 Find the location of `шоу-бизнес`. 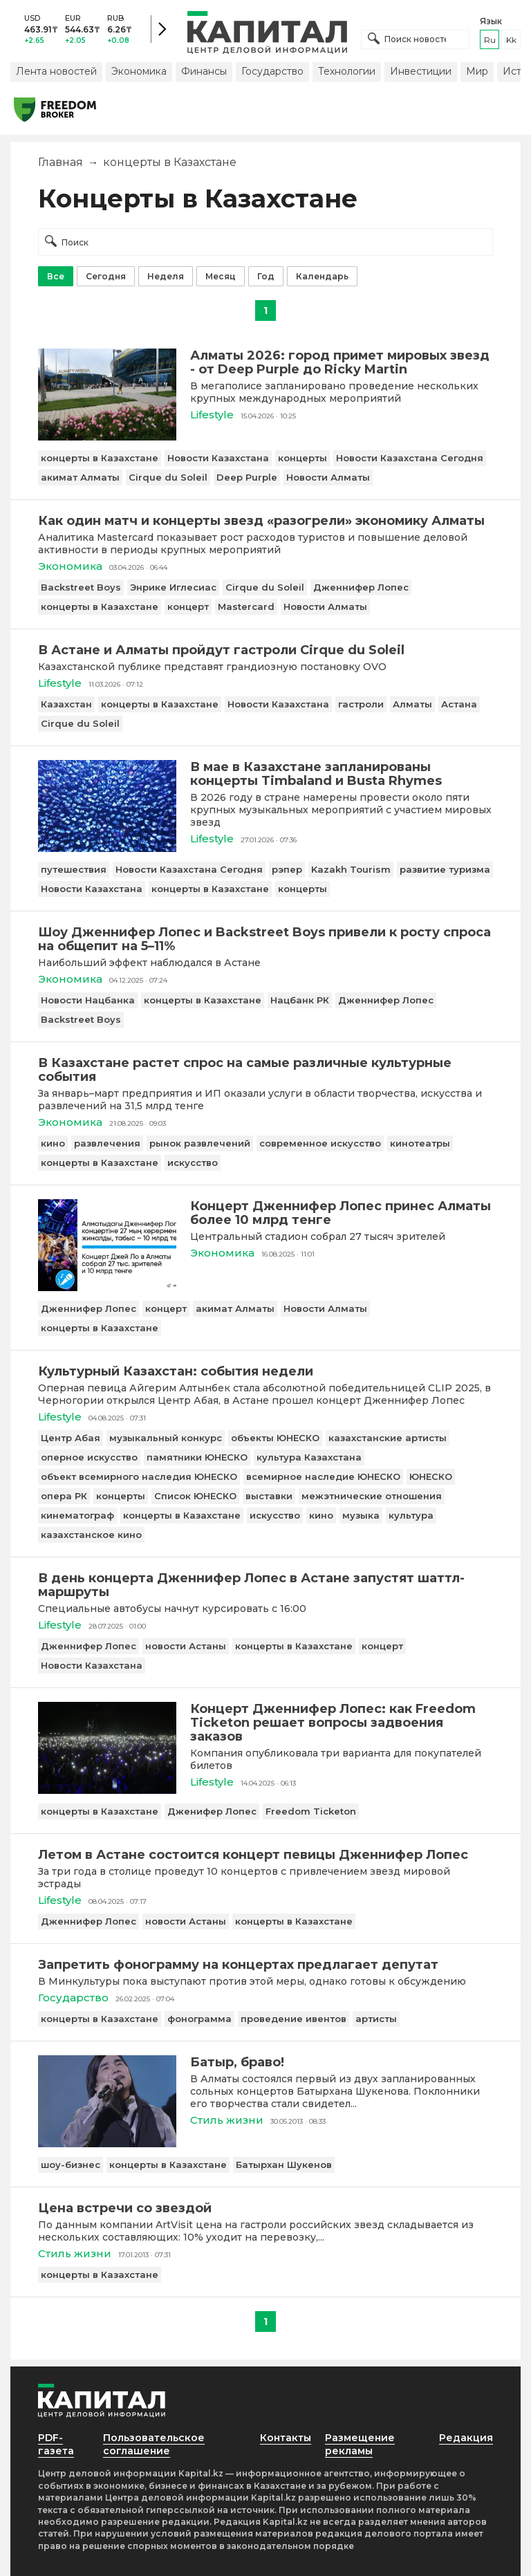

шоу-бизнес is located at coordinates (70, 2164).